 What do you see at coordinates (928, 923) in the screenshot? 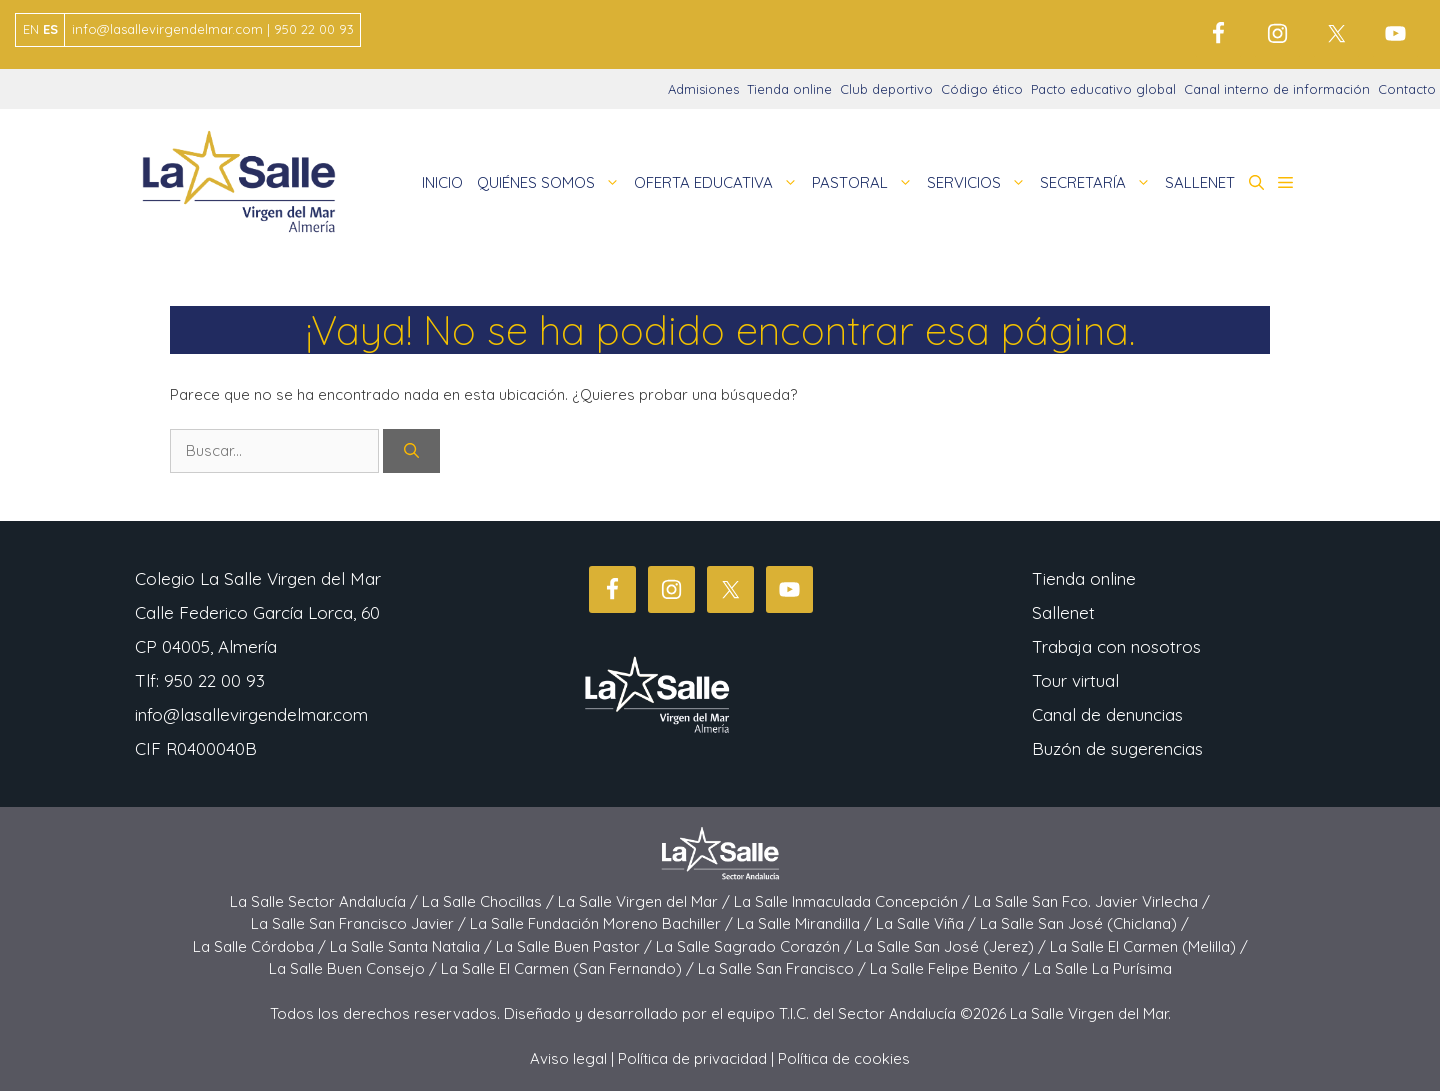
I see `La Salle Viña /` at bounding box center [928, 923].